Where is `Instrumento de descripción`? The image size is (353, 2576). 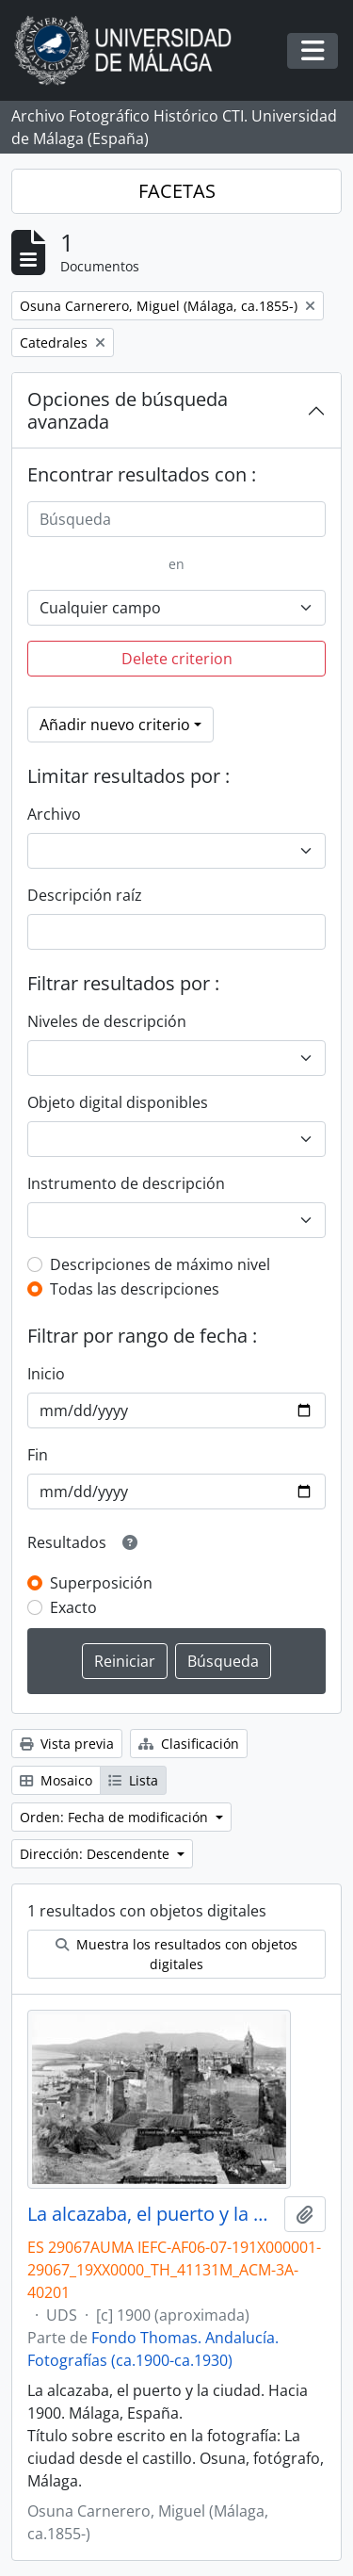
Instrumento de descripción is located at coordinates (126, 1183).